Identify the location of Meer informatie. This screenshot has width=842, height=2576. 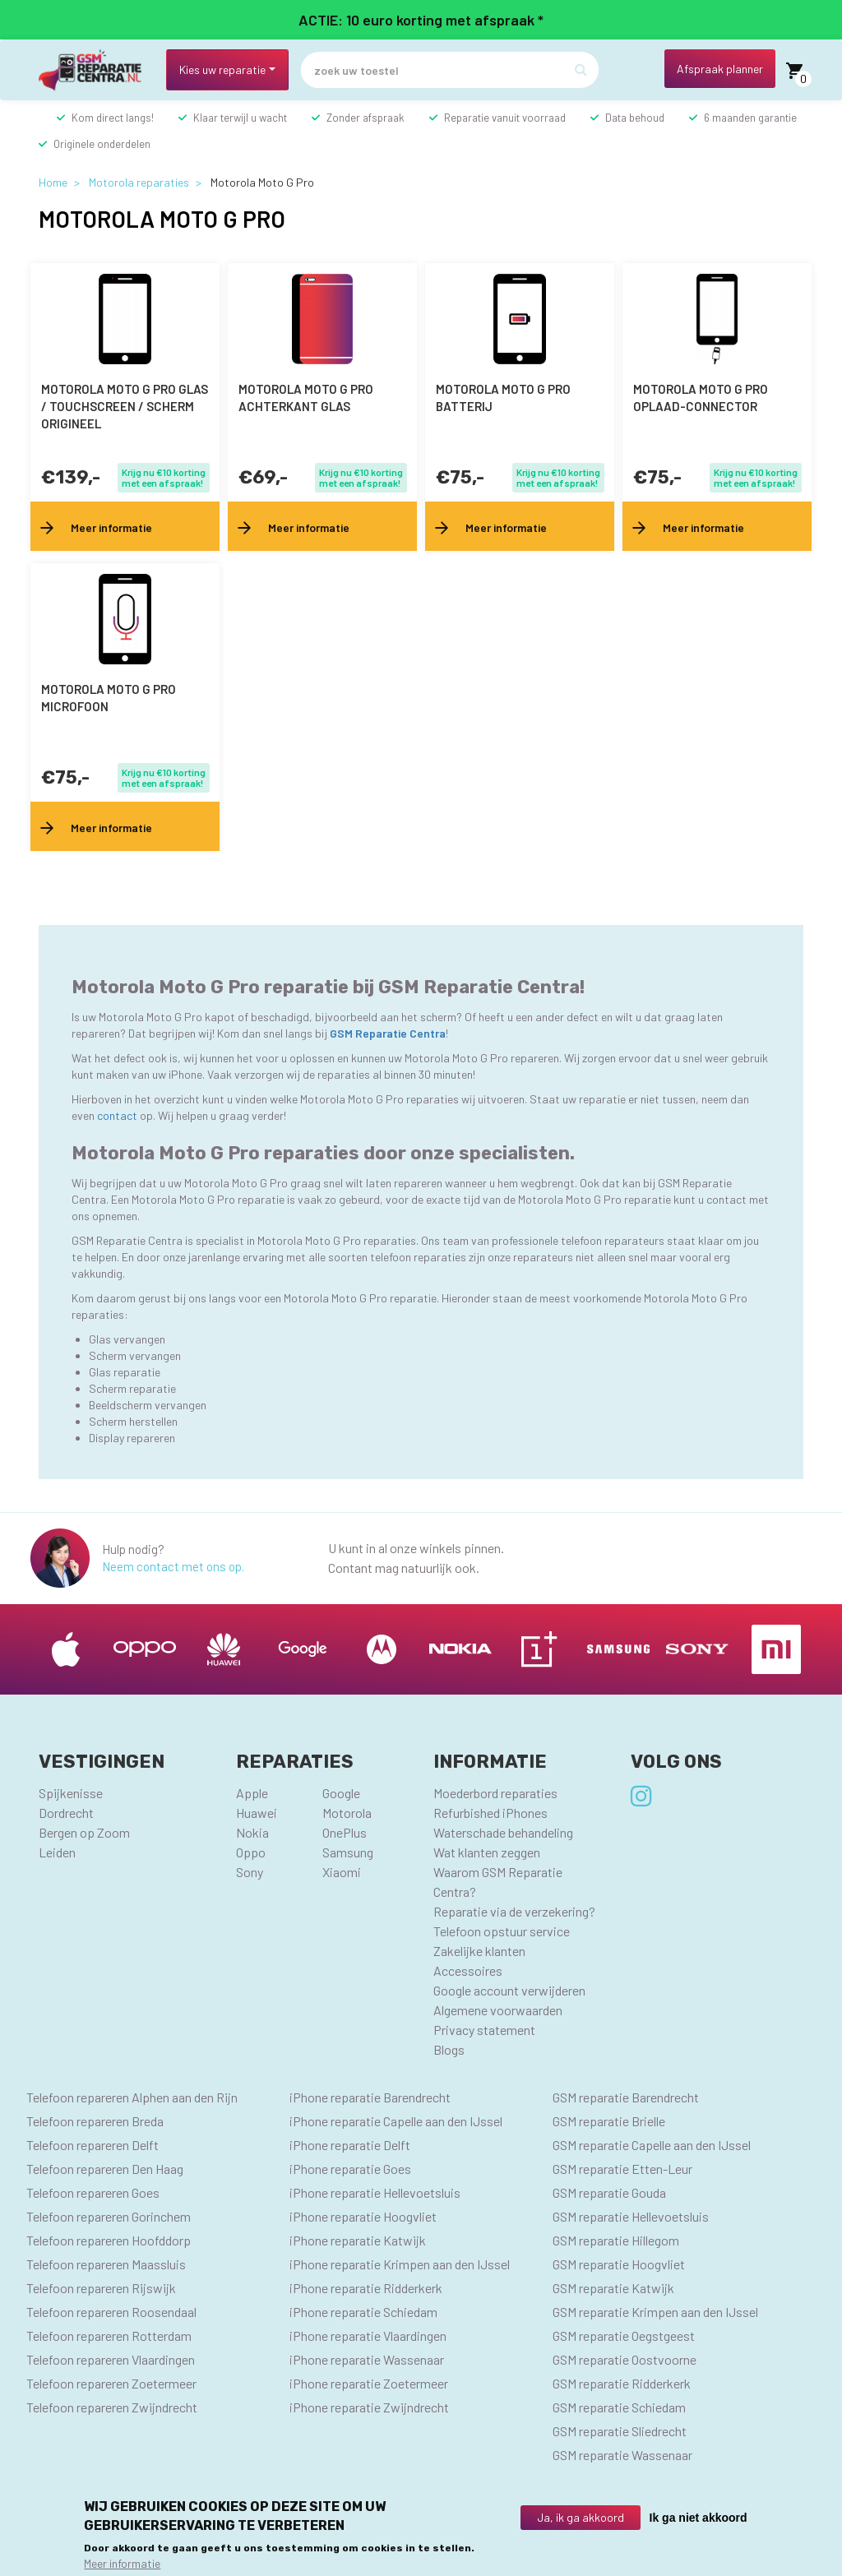
(122, 2563).